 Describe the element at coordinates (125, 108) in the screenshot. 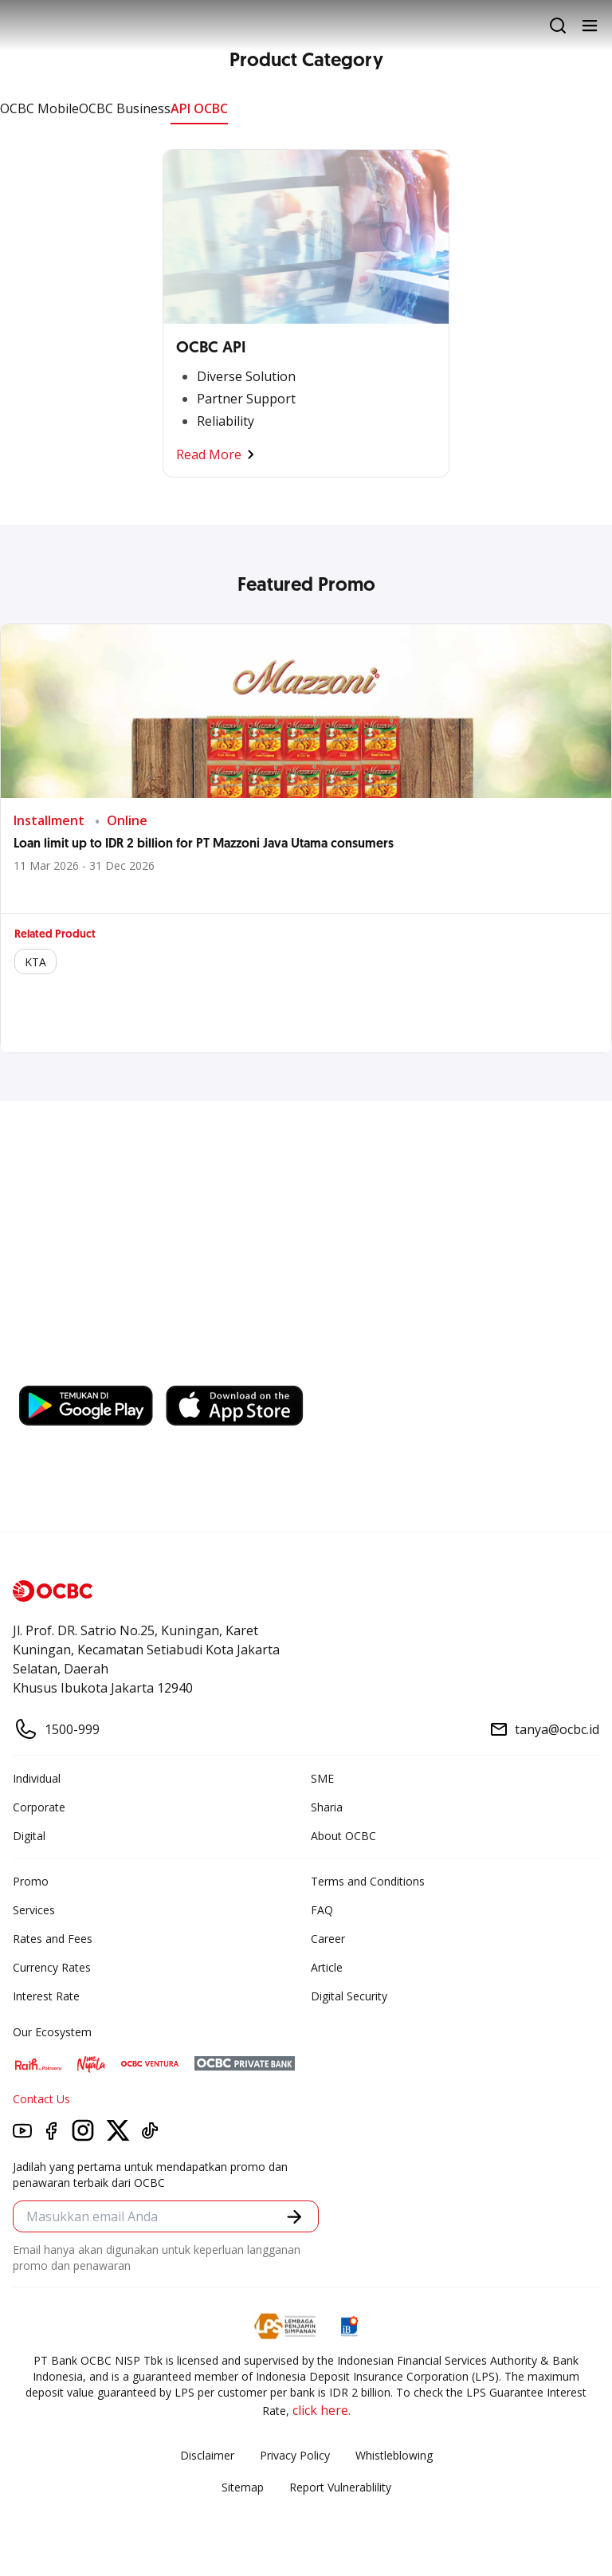

I see `OCBC Business` at that location.